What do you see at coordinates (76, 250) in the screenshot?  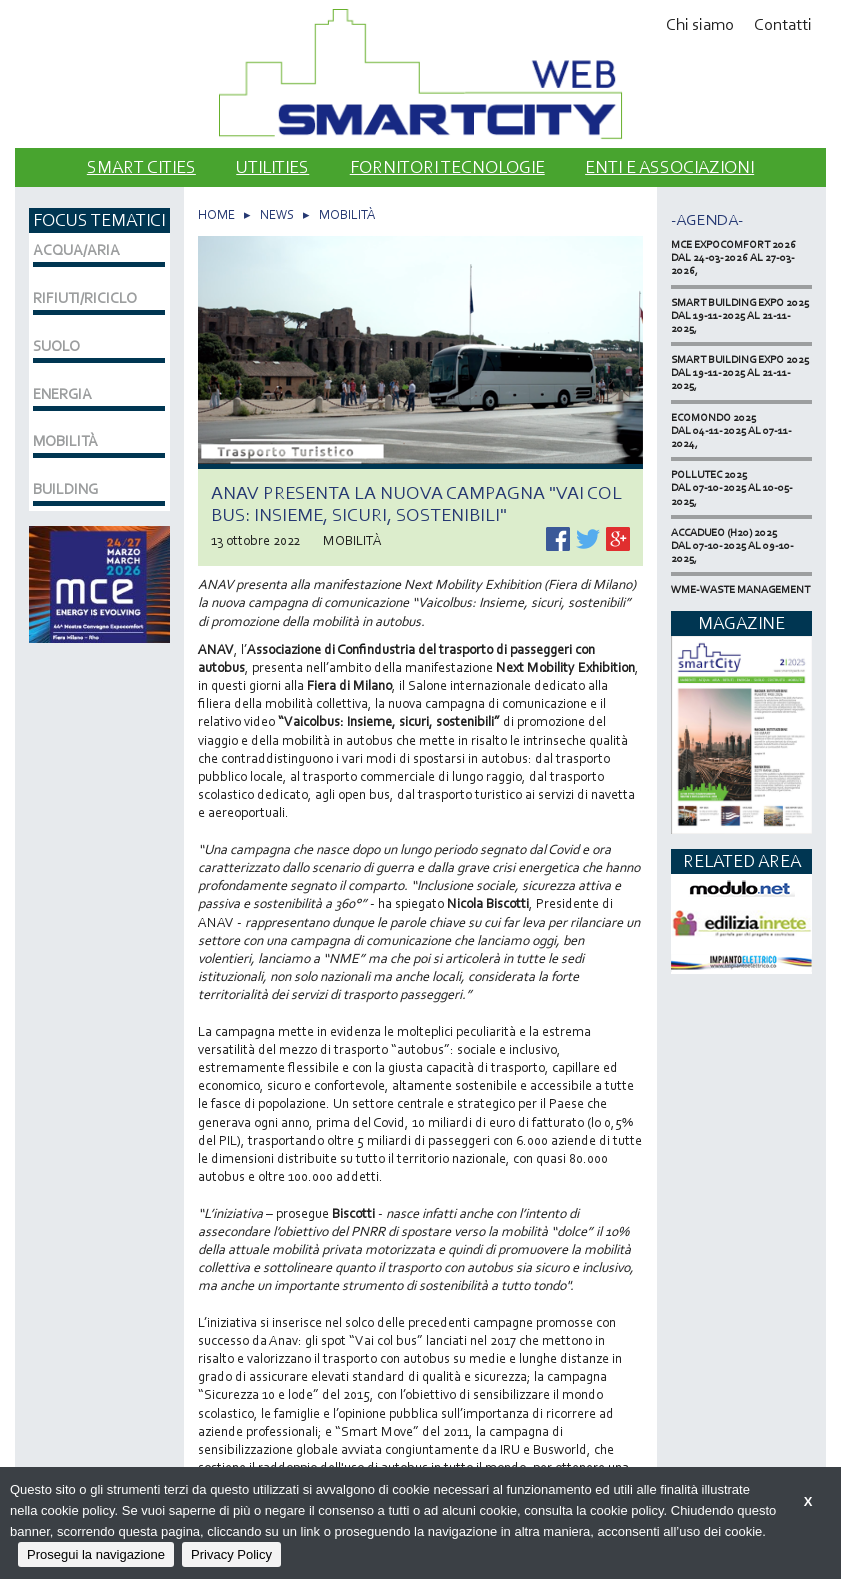 I see `ACQUA/ARIA` at bounding box center [76, 250].